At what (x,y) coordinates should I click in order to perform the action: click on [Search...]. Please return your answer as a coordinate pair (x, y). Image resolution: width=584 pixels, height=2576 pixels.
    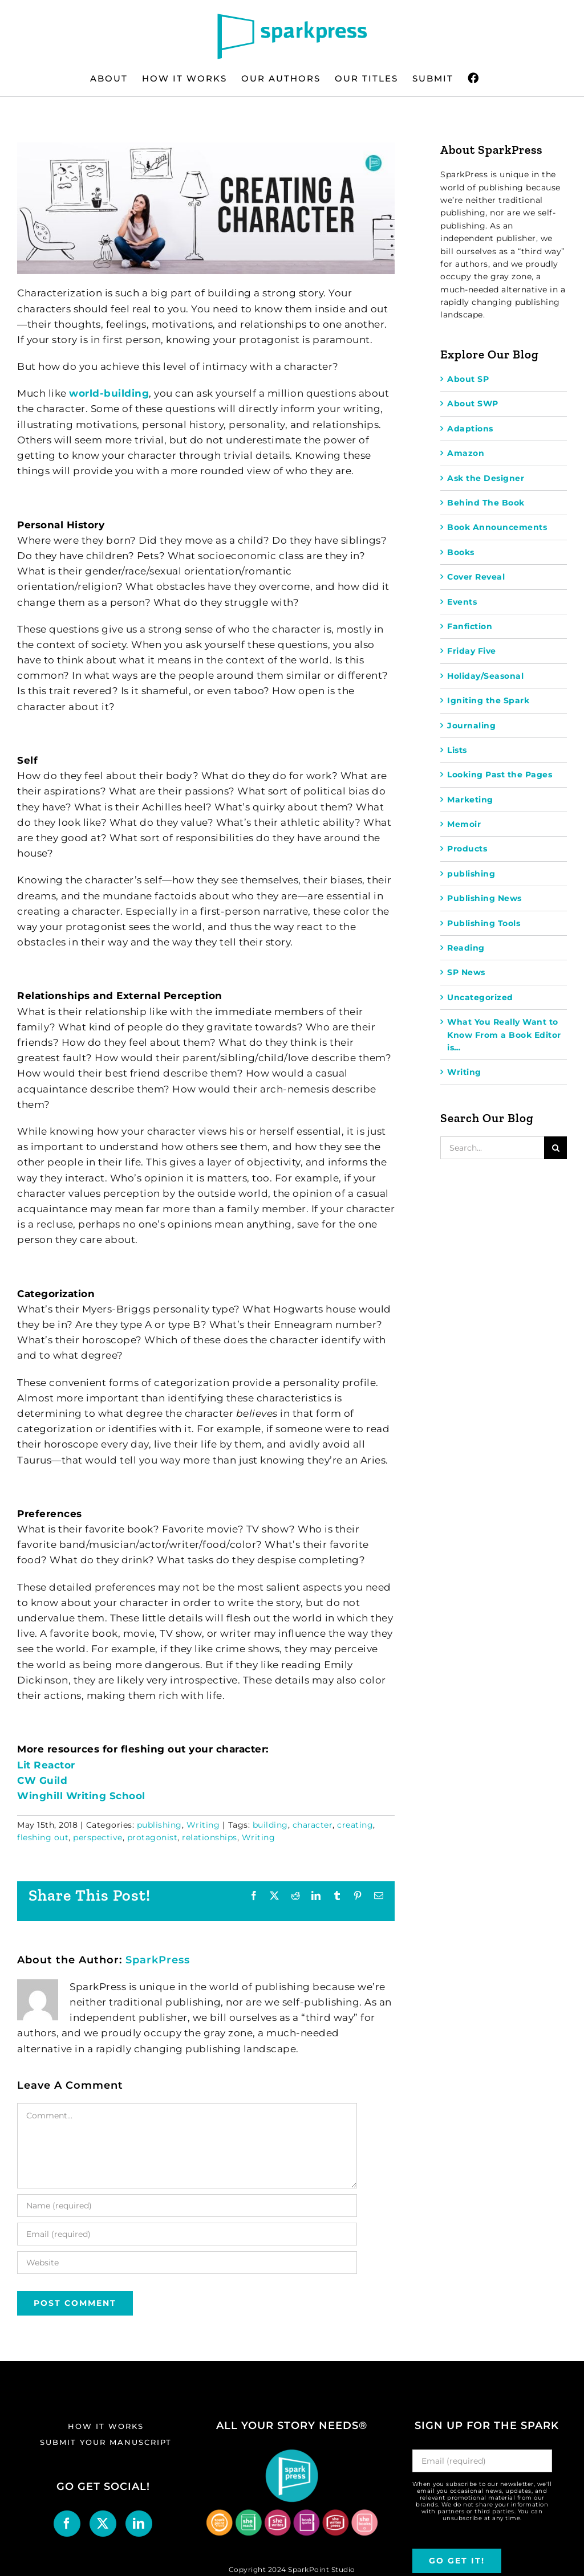
    Looking at the image, I should click on (492, 1147).